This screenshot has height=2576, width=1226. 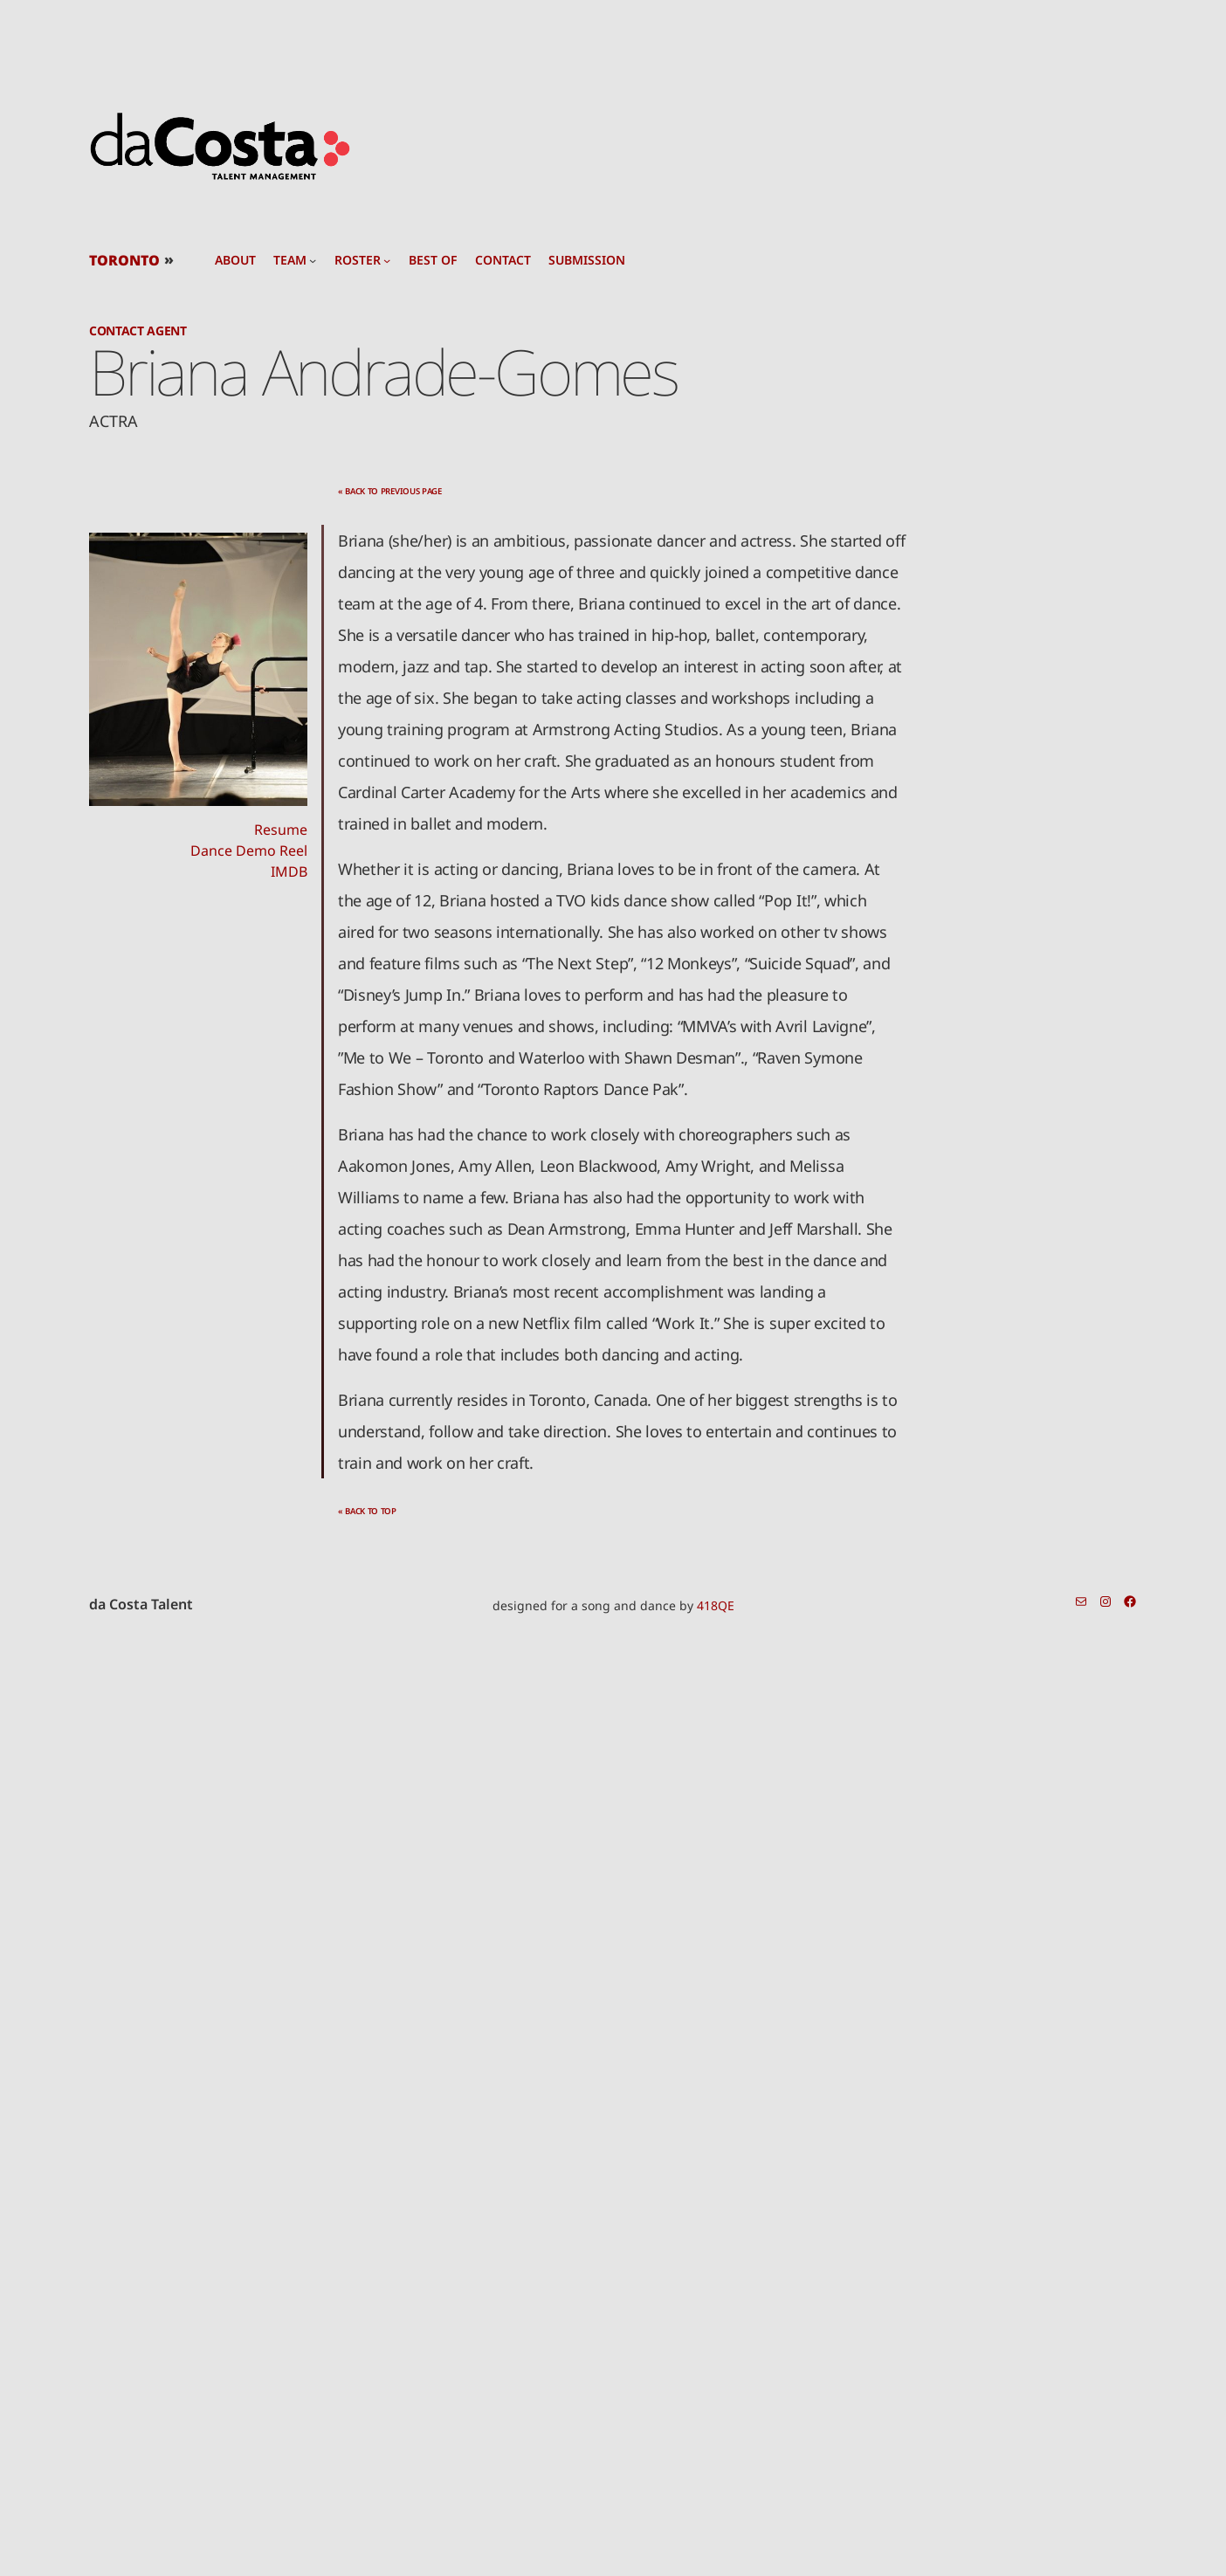 What do you see at coordinates (357, 260) in the screenshot?
I see `roster` at bounding box center [357, 260].